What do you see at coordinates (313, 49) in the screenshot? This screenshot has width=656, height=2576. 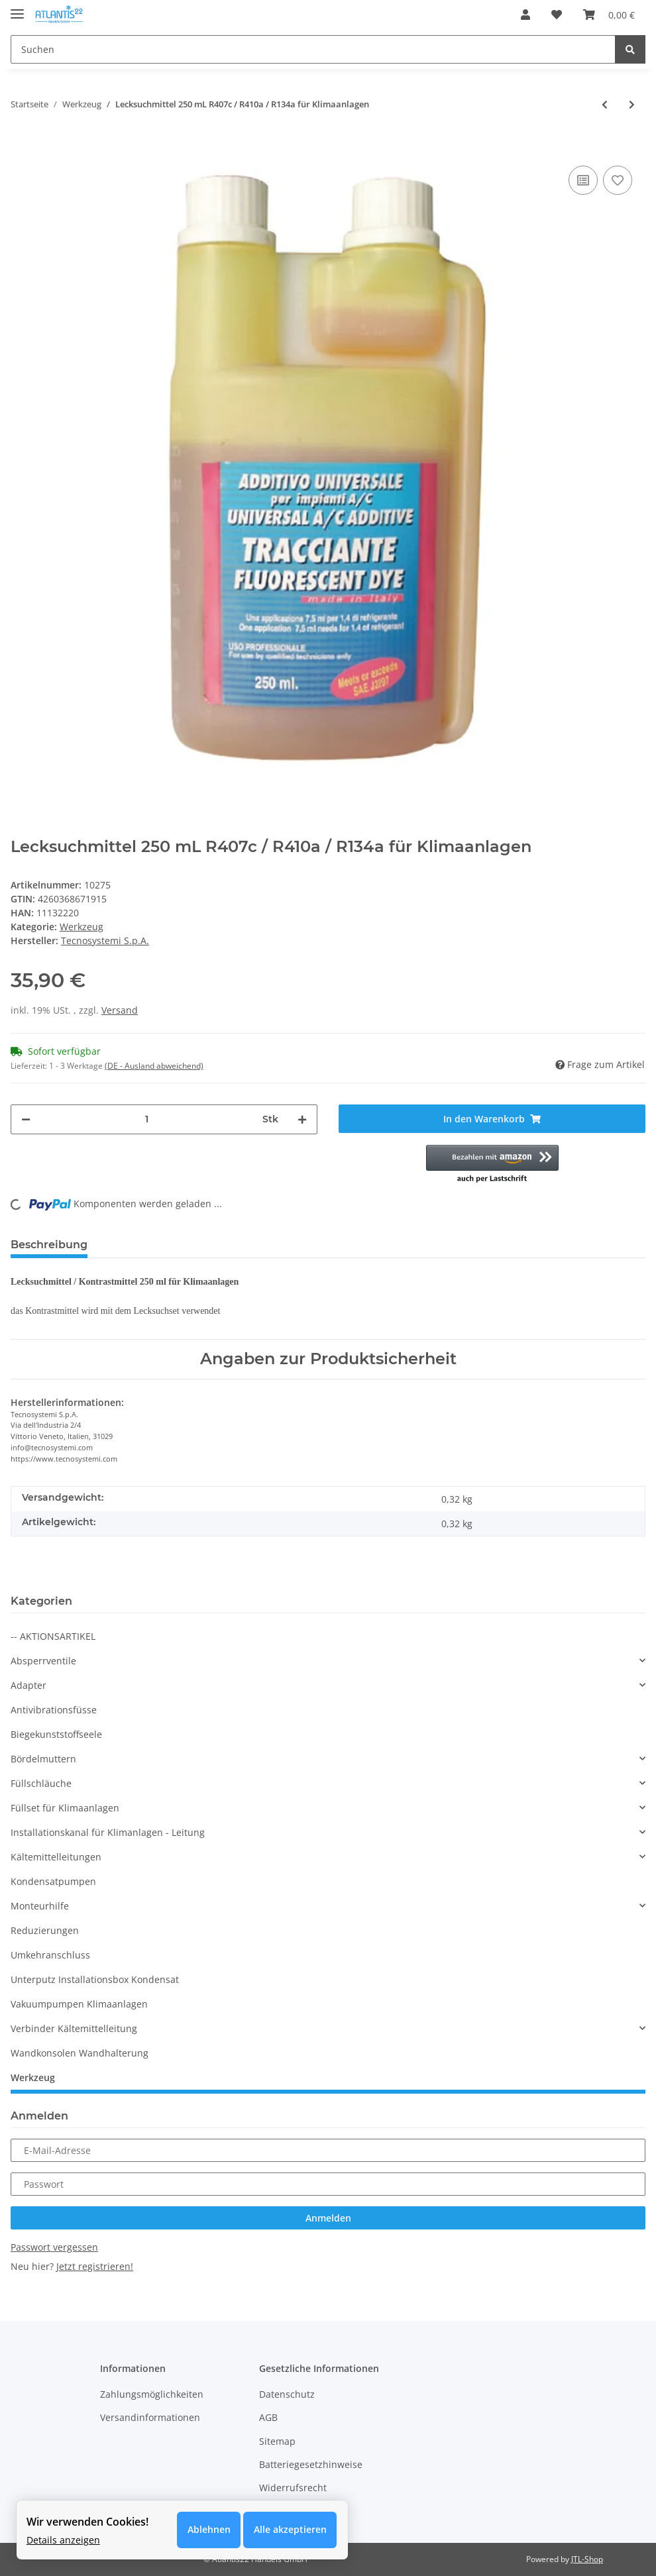 I see `[Suchen]` at bounding box center [313, 49].